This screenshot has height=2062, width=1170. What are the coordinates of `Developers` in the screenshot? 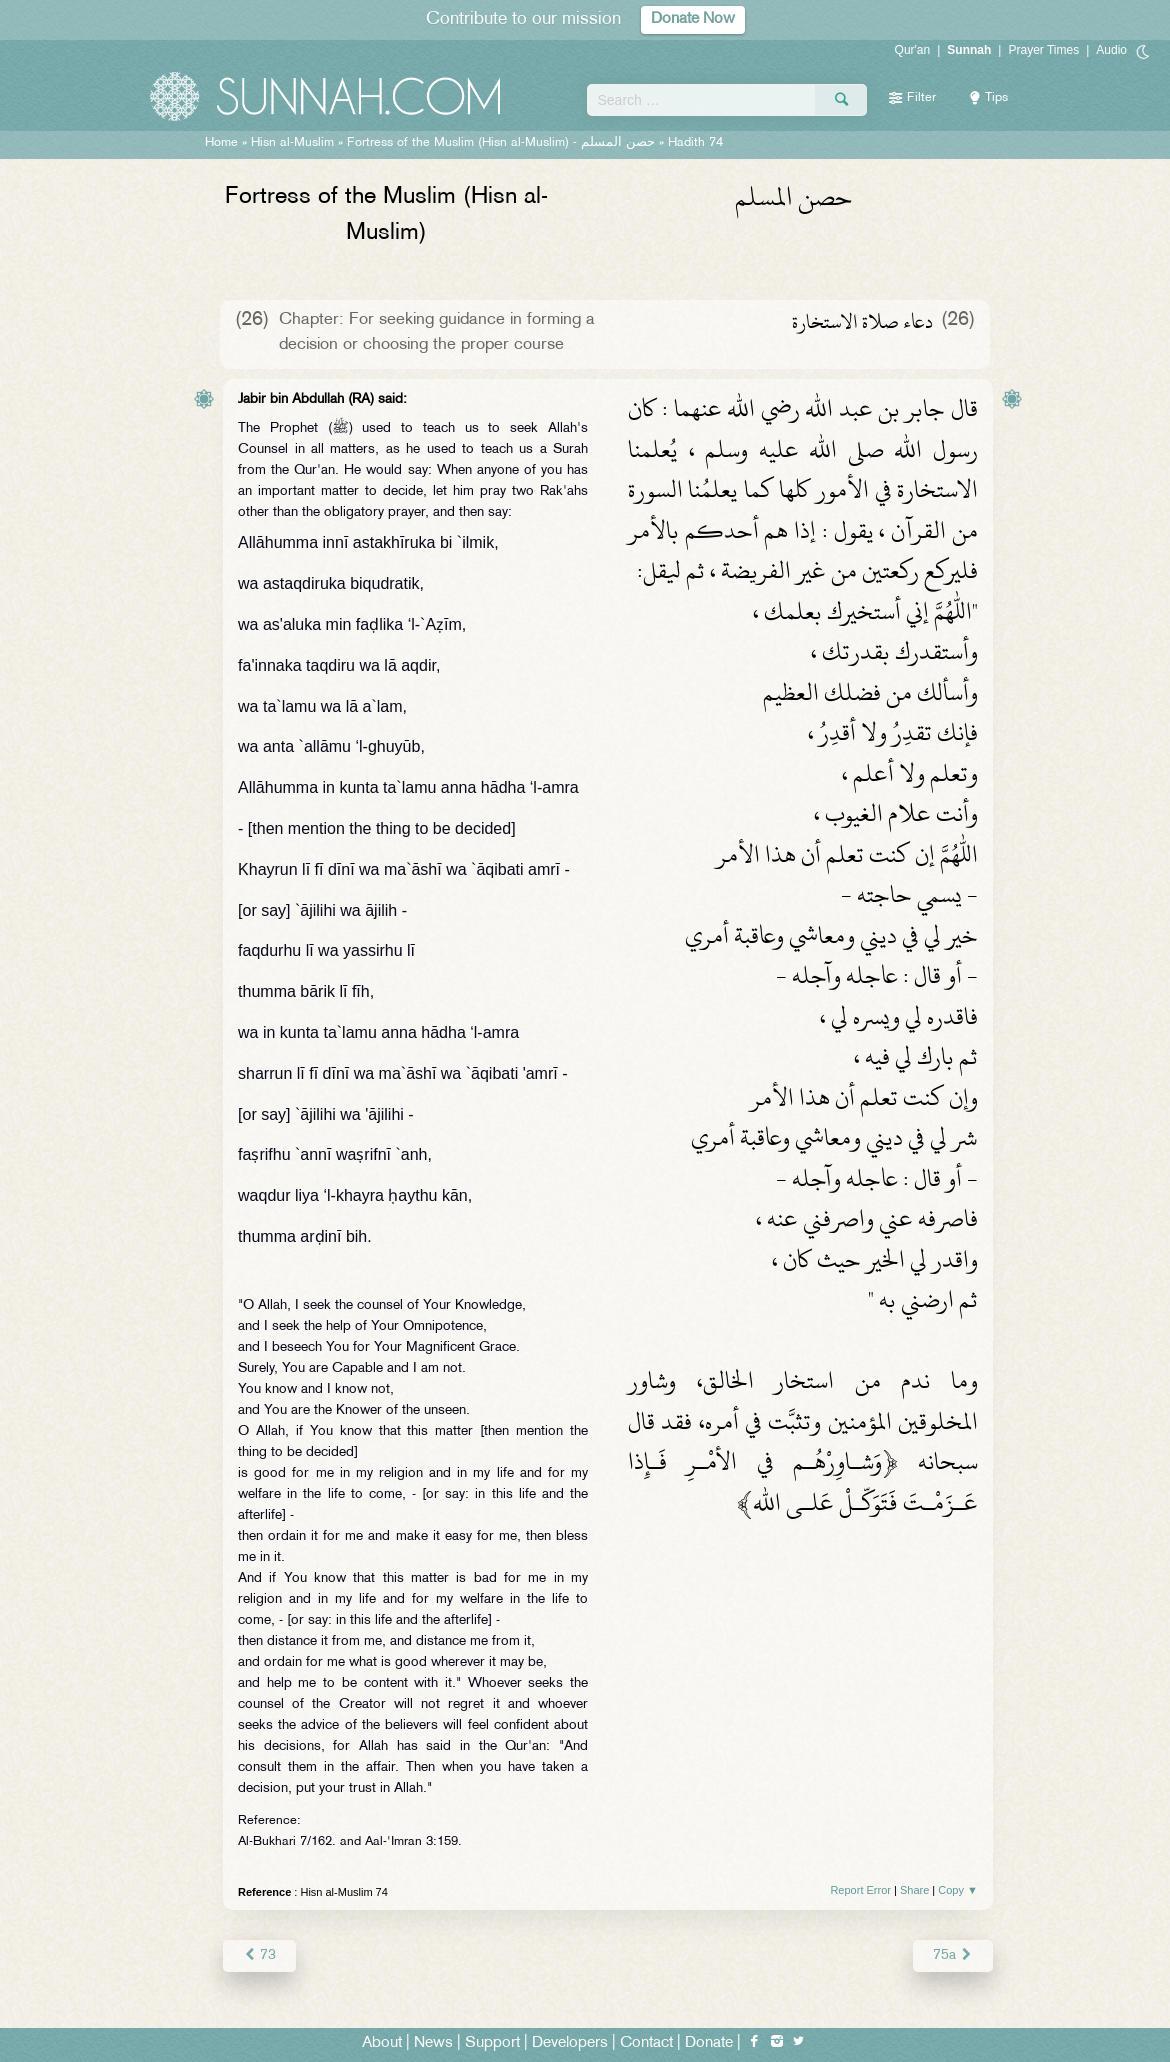 It's located at (570, 2043).